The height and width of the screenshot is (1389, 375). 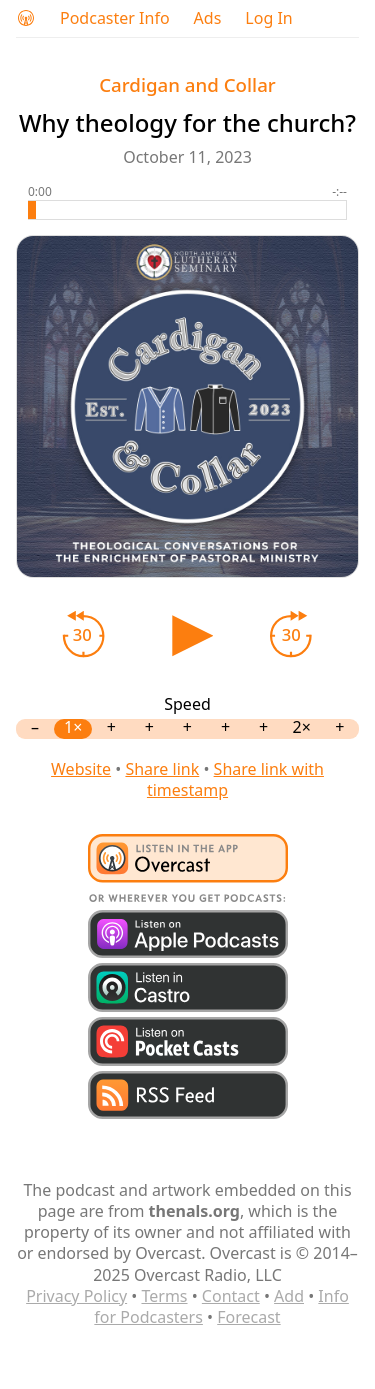 I want to click on Contact, so click(x=231, y=1296).